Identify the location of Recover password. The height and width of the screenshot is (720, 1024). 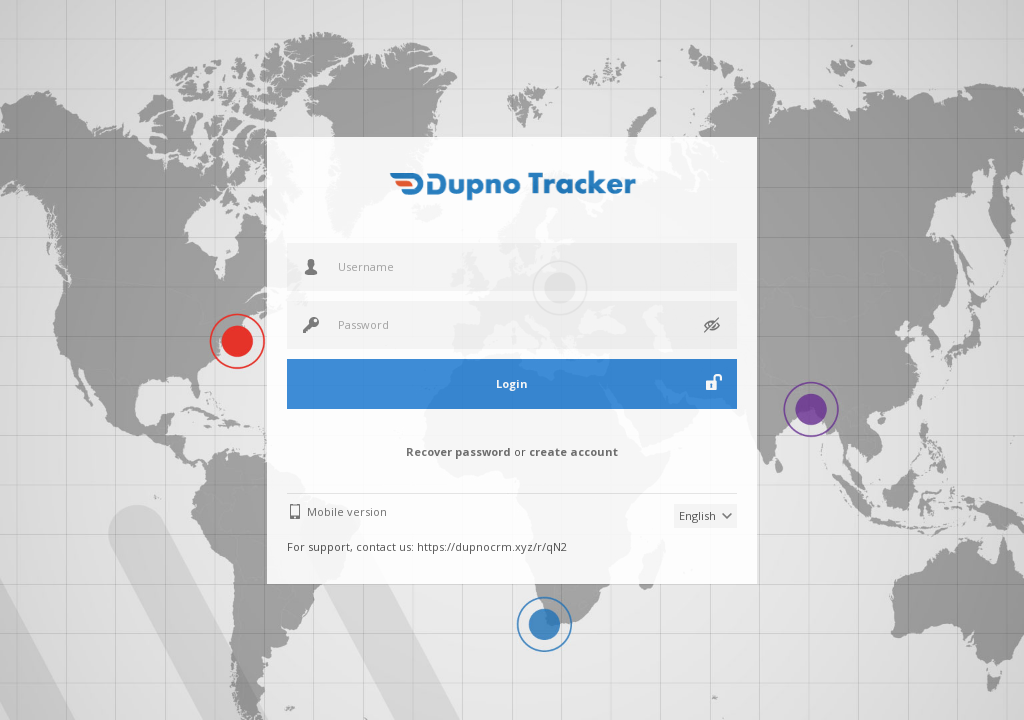
(458, 451).